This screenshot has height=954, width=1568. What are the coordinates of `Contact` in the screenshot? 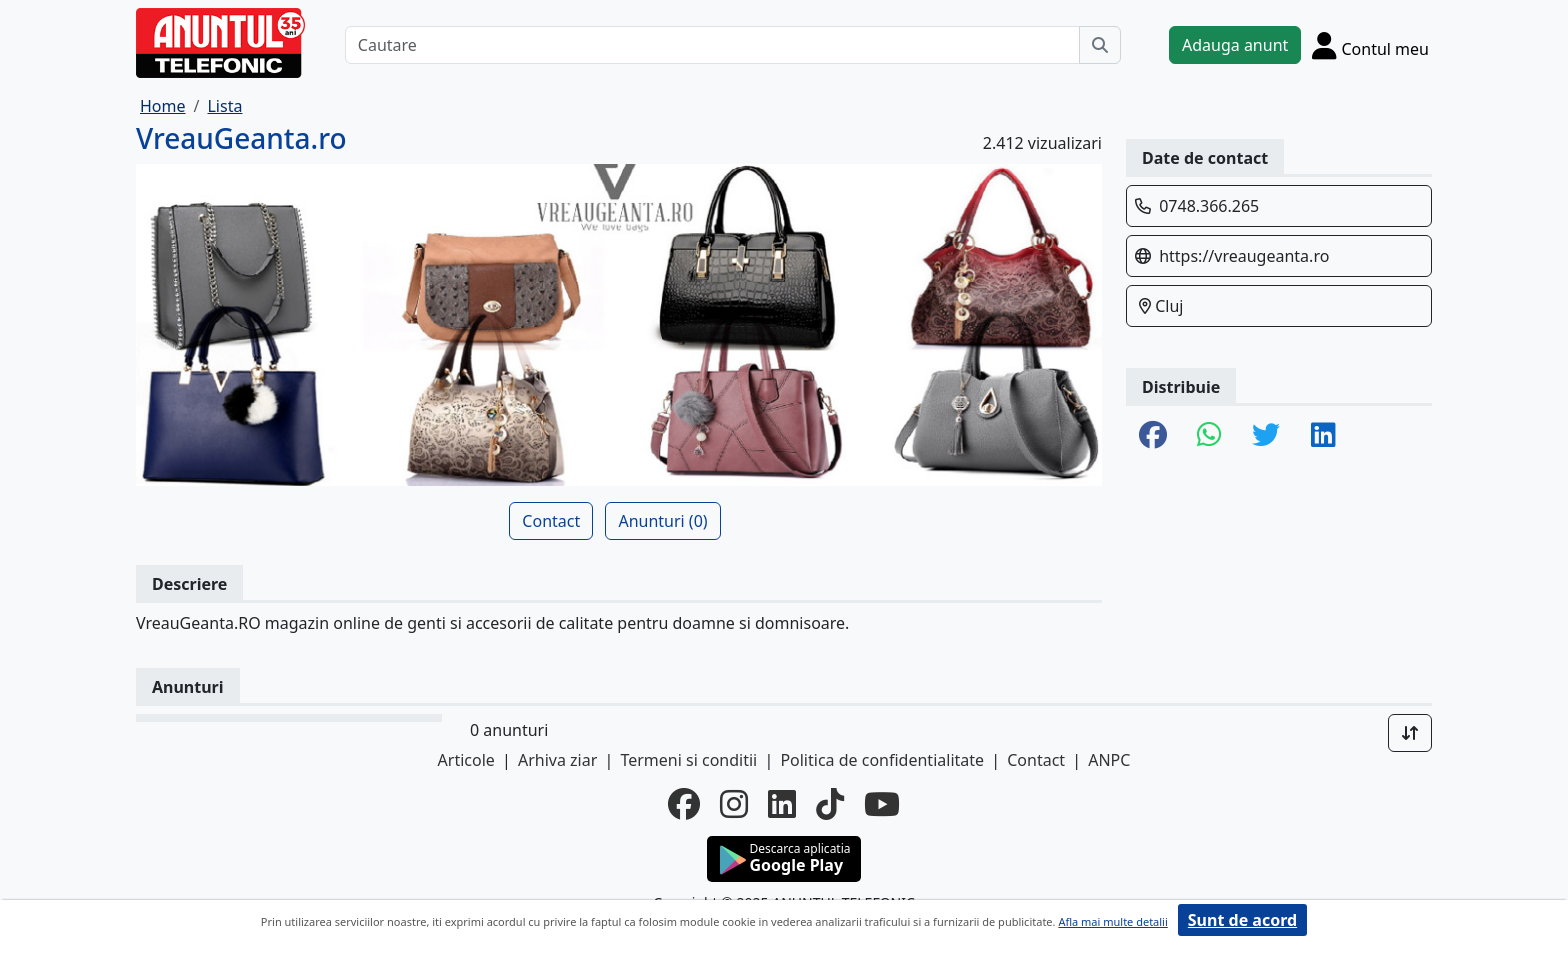 It's located at (551, 521).